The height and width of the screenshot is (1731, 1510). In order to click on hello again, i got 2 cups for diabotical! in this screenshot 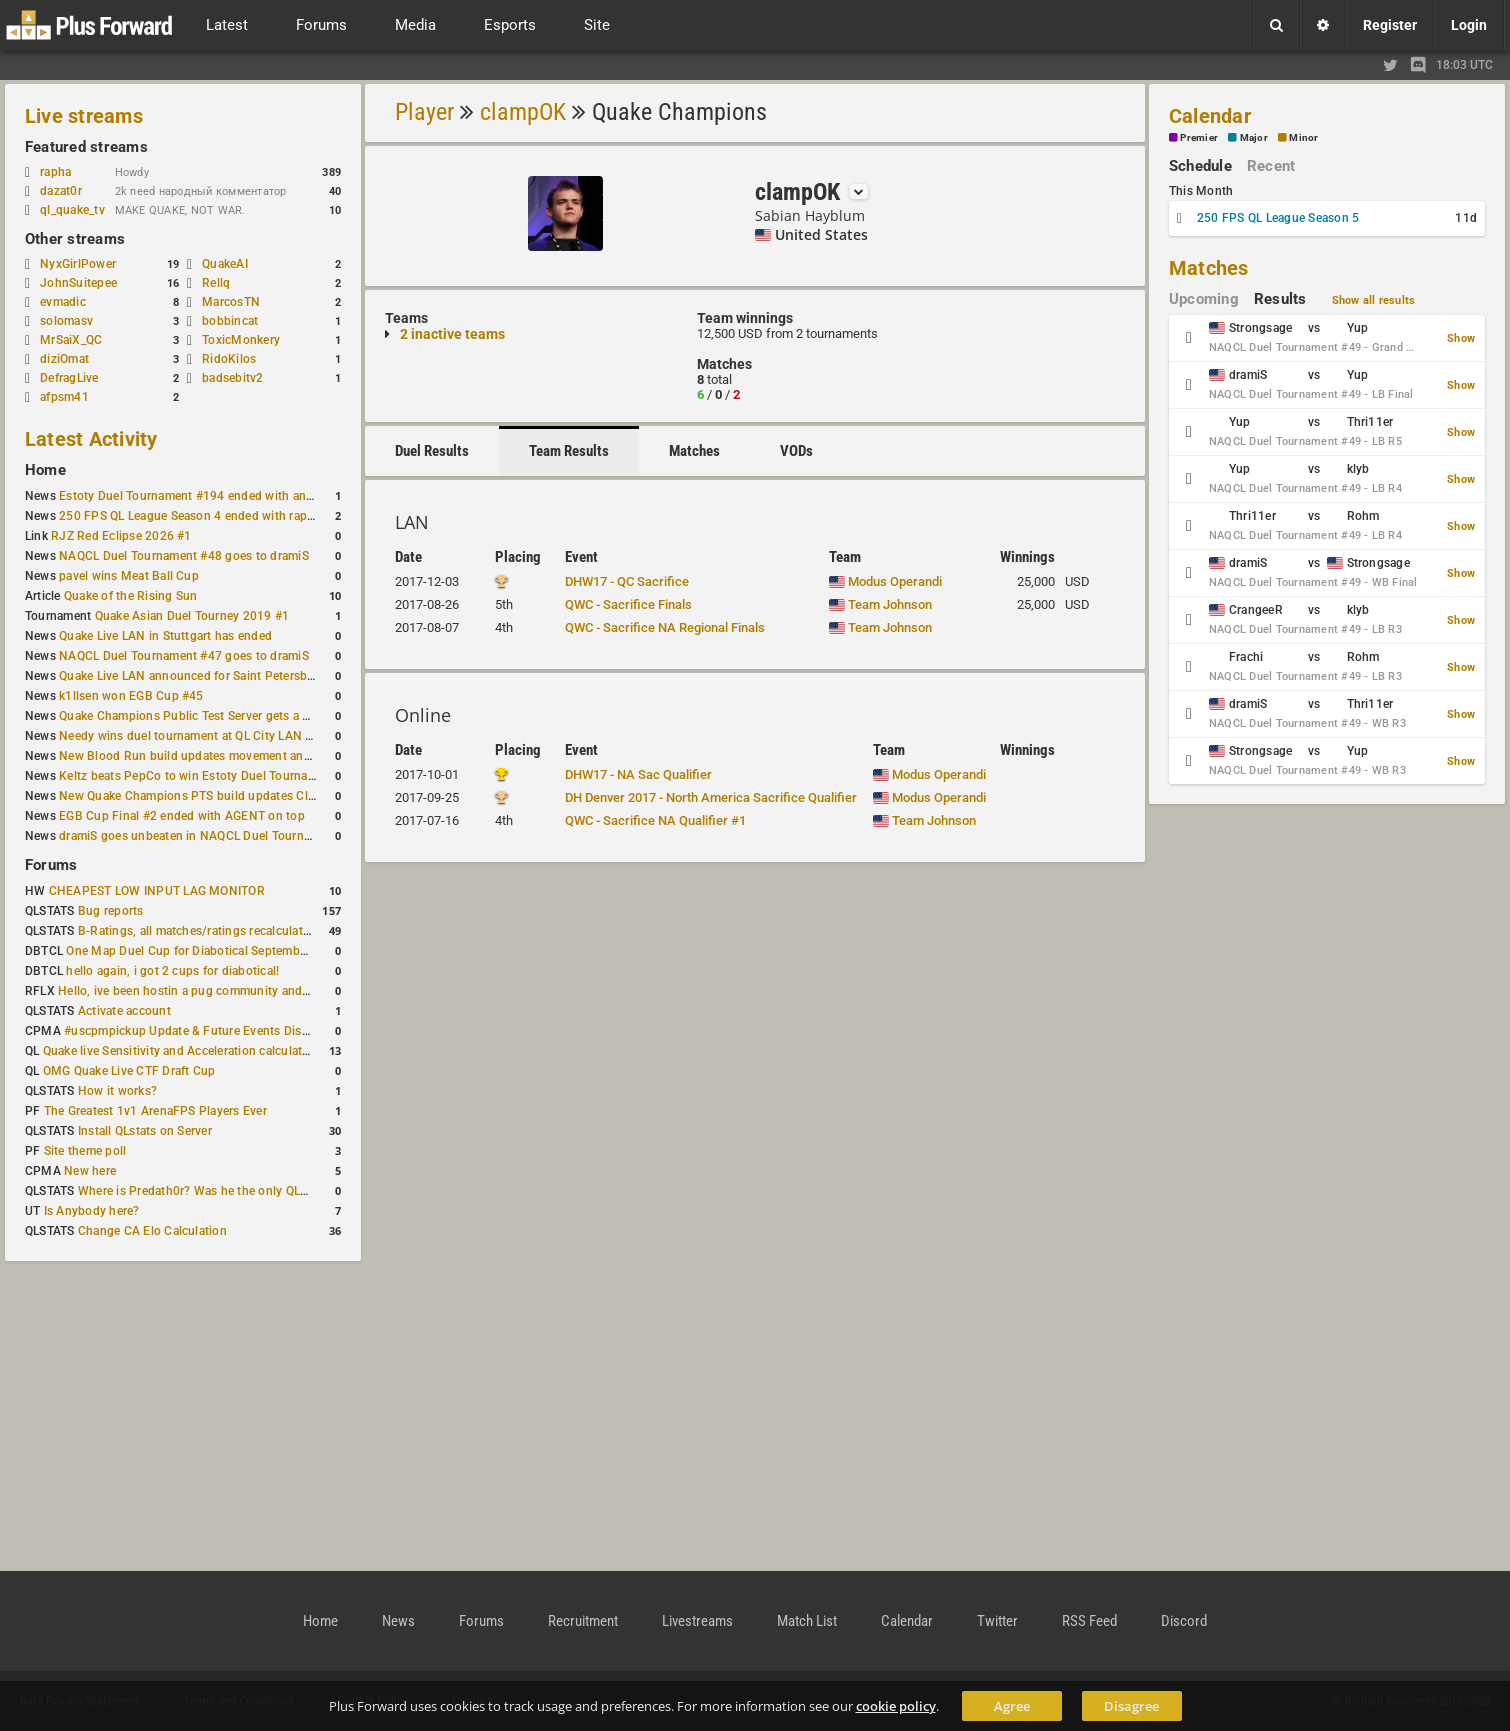, I will do `click(172, 971)`.